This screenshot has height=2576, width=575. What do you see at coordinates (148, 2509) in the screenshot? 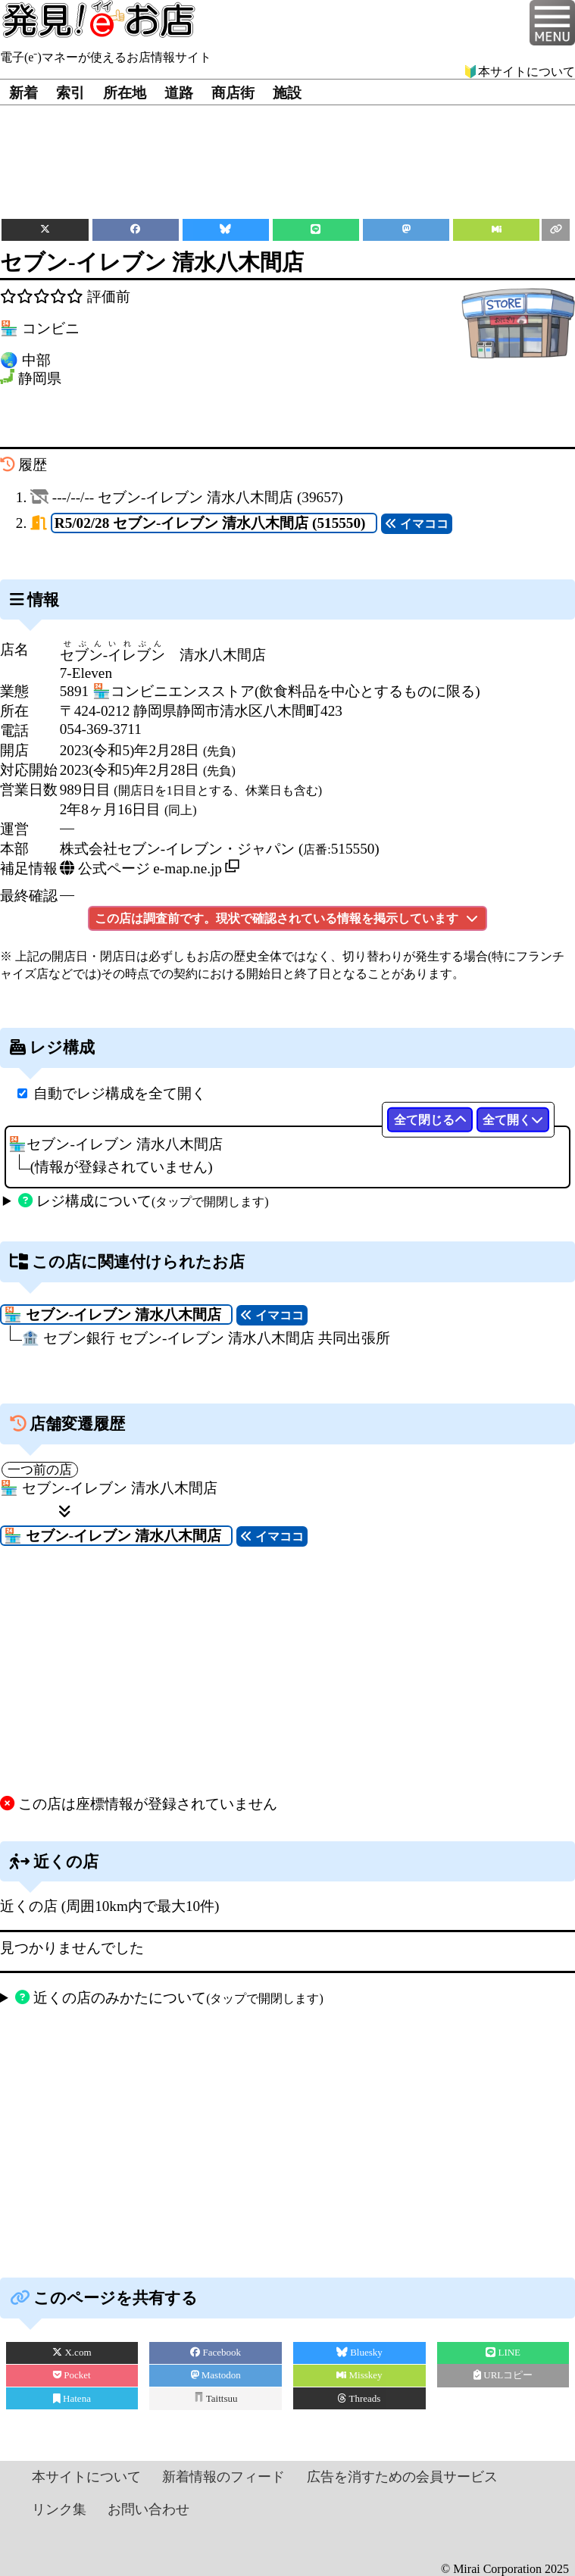
I see `お問い合わせ` at bounding box center [148, 2509].